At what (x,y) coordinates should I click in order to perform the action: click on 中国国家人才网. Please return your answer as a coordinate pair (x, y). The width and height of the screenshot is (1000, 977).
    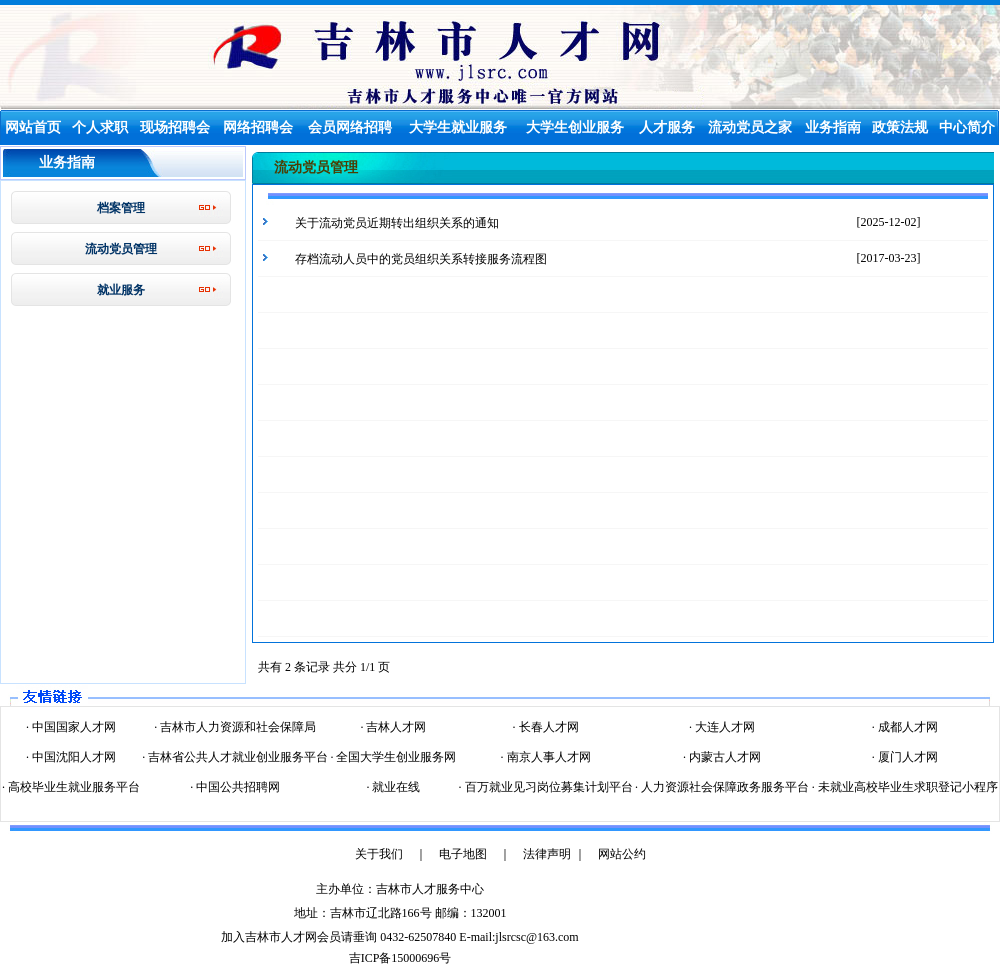
    Looking at the image, I should click on (72, 727).